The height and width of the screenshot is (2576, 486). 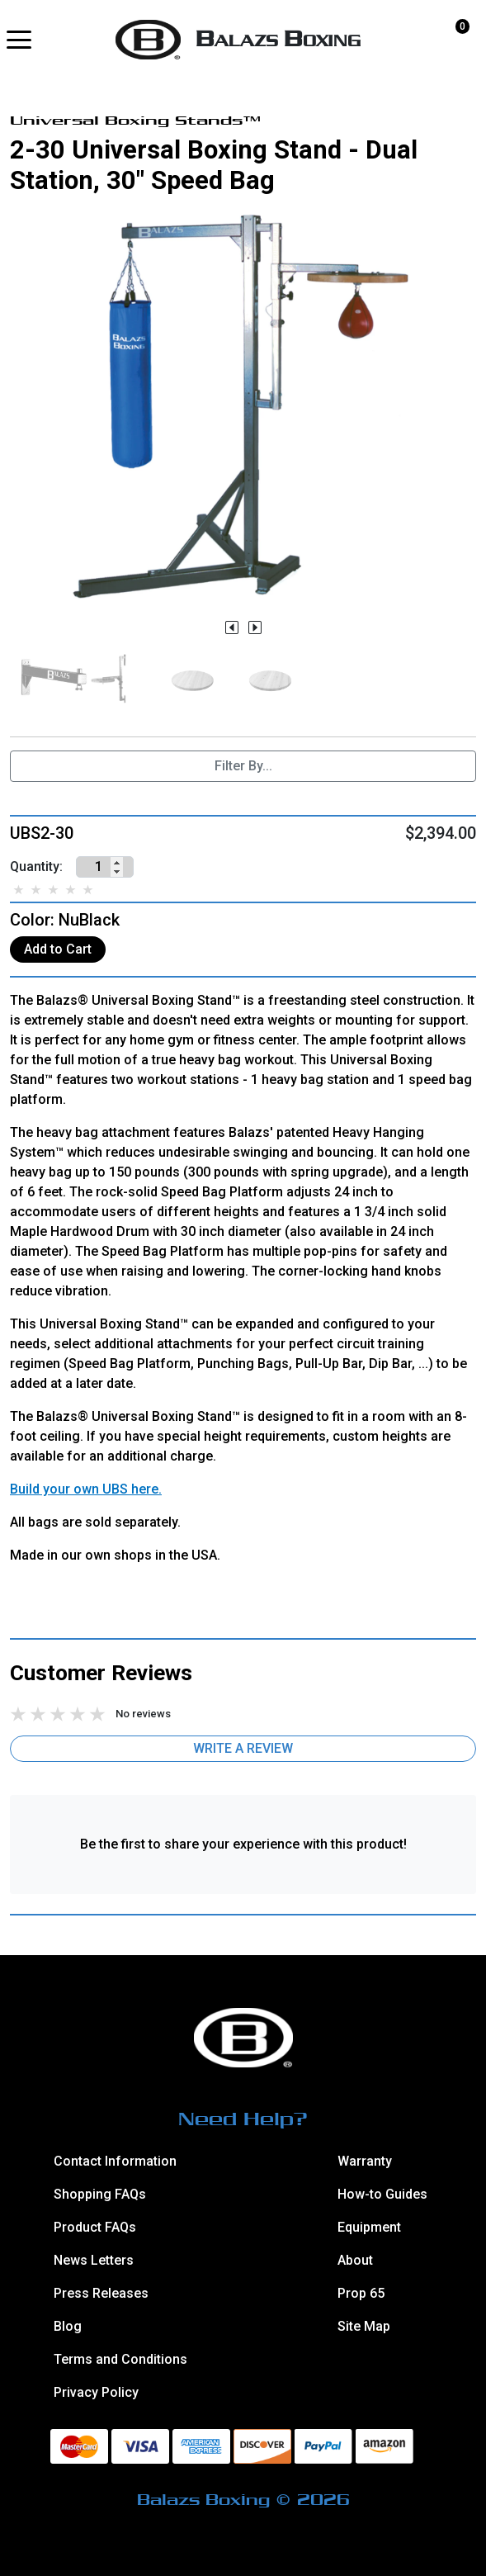 I want to click on How-to Guides, so click(x=382, y=2194).